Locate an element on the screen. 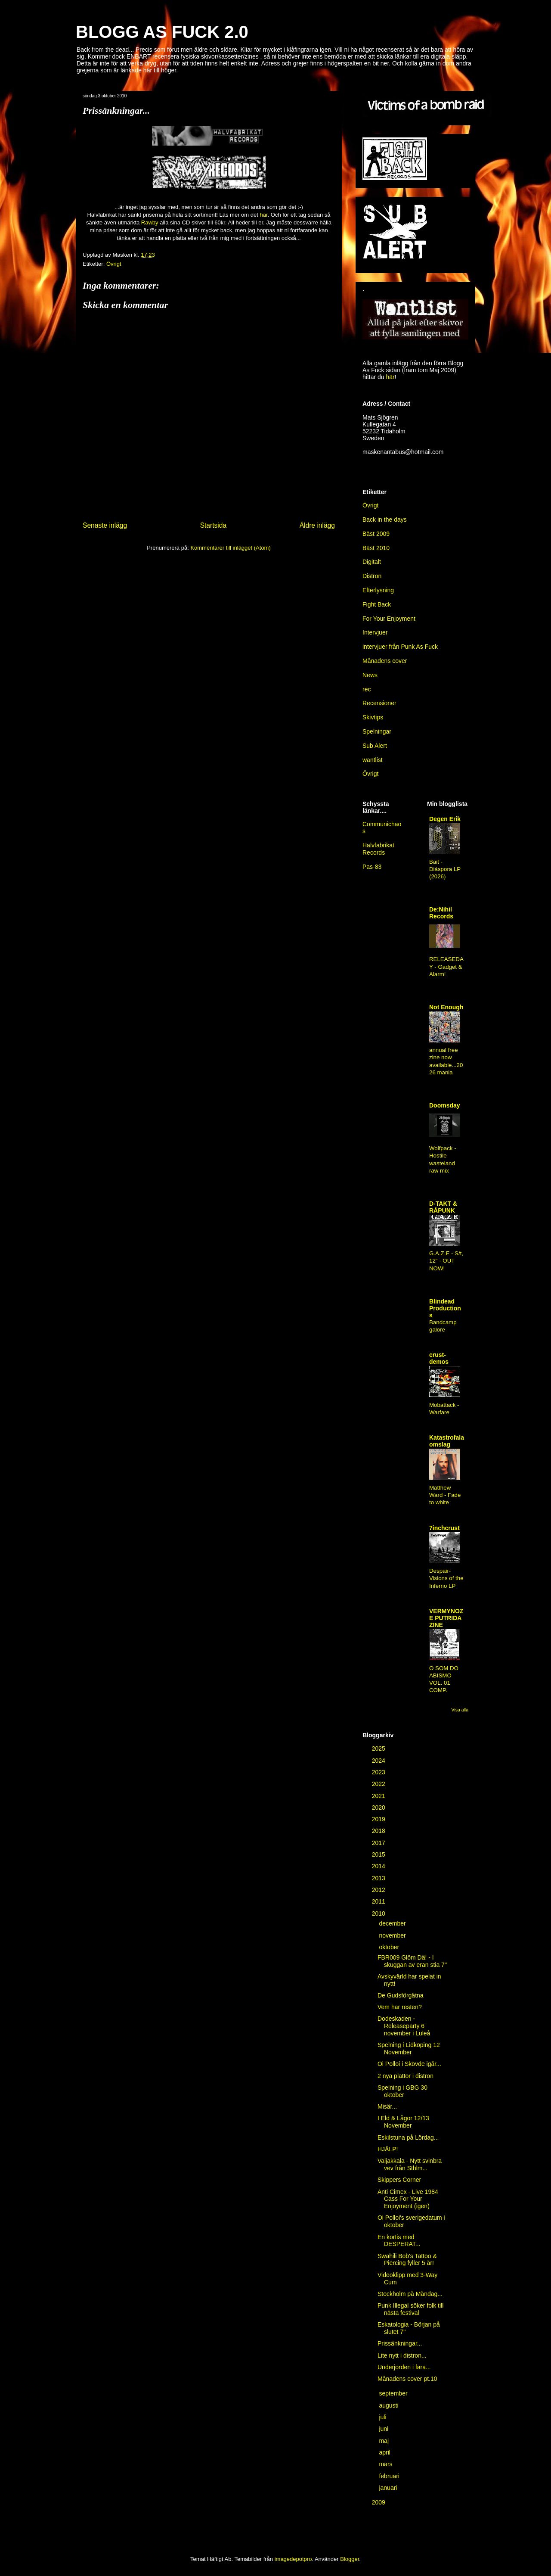 This screenshot has width=551, height=2576. juli is located at coordinates (383, 2417).